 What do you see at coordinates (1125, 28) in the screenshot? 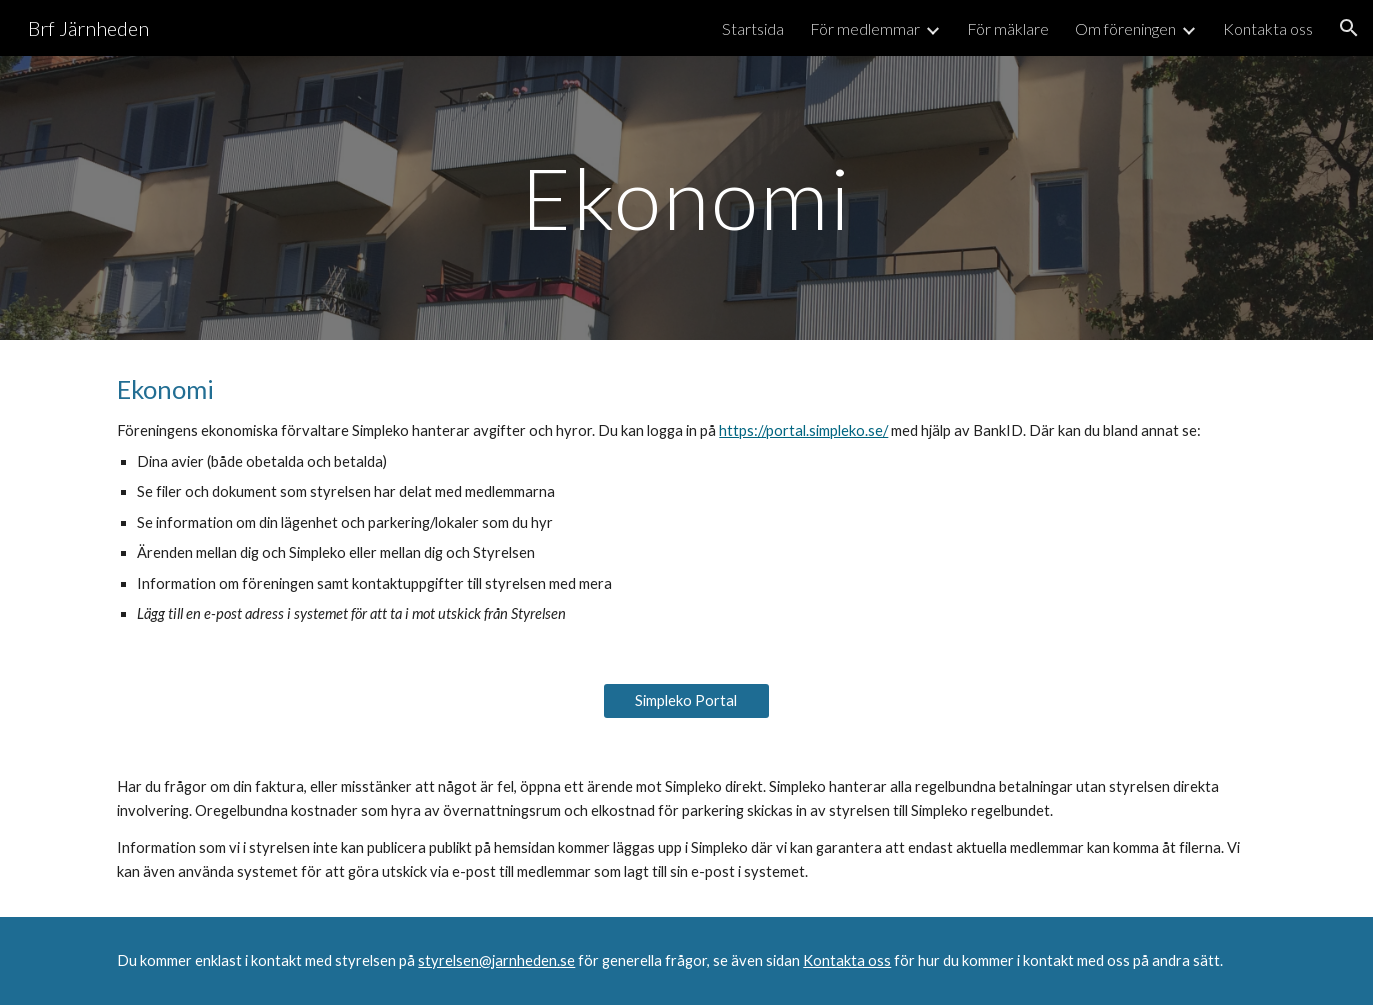
I see `Om föreningen [link]` at bounding box center [1125, 28].